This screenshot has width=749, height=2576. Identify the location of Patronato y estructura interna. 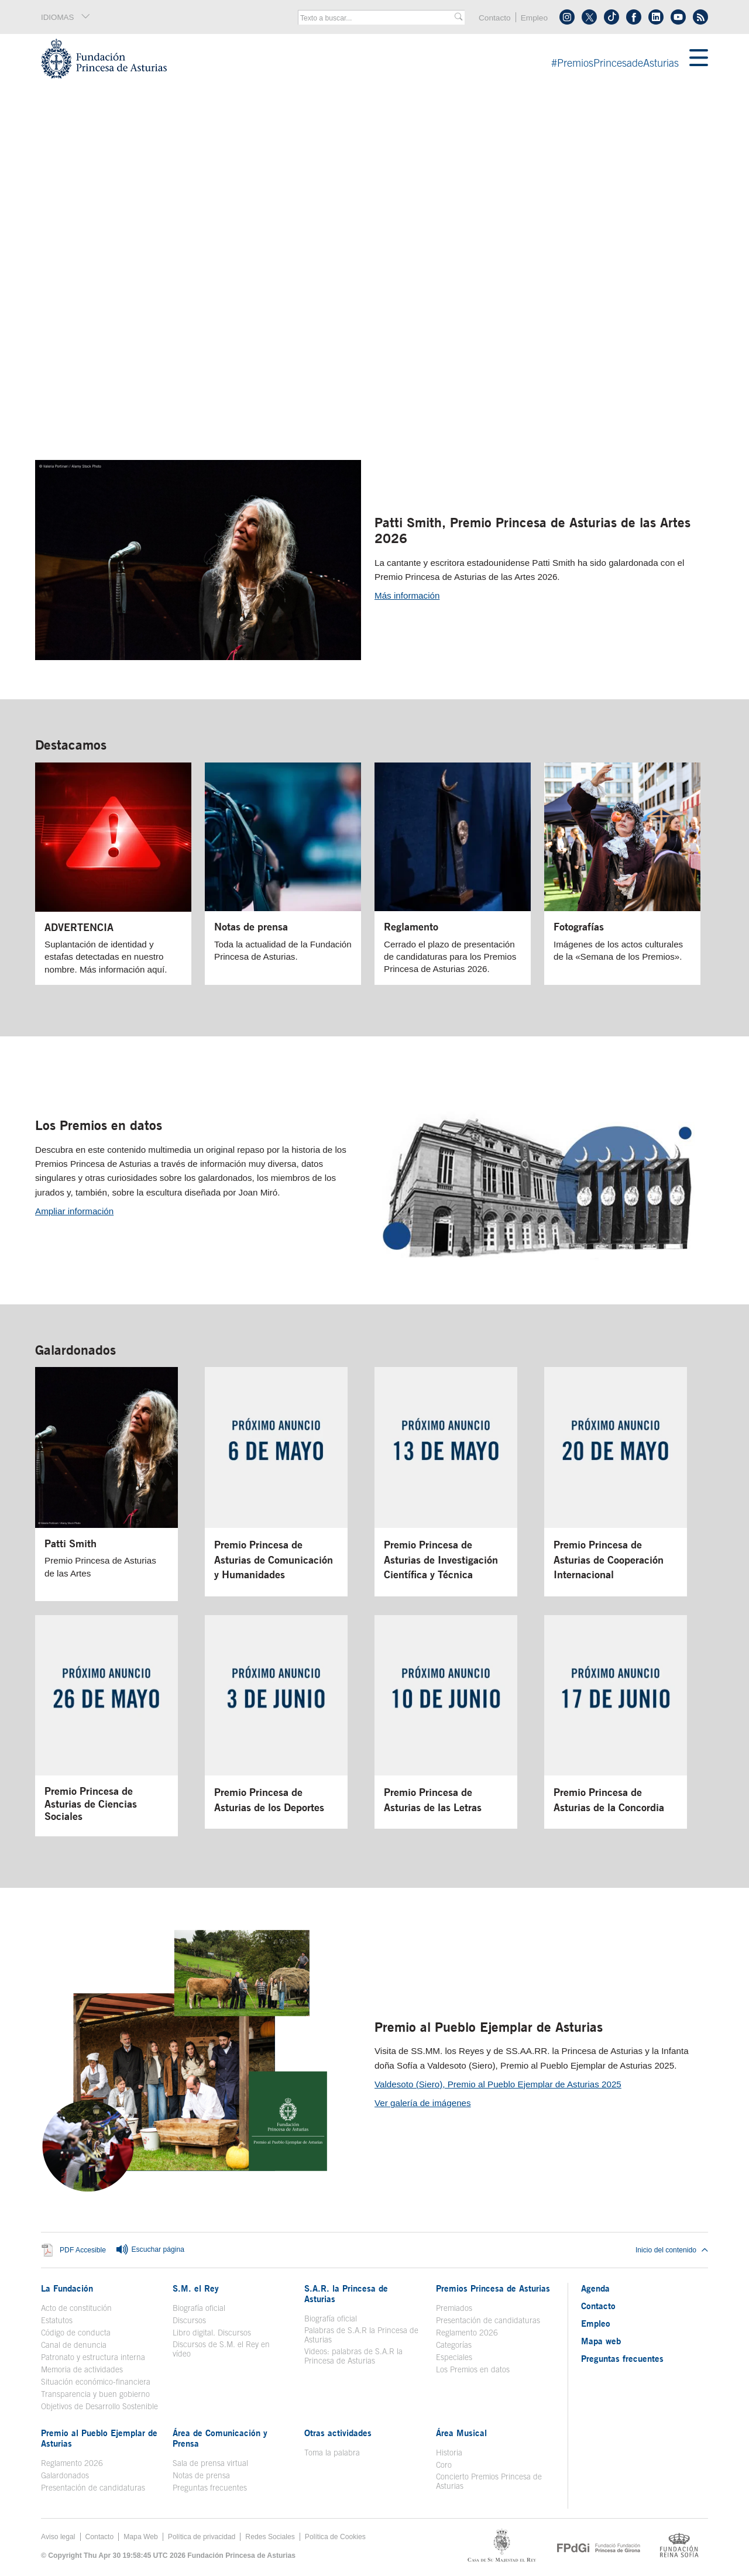
(93, 2357).